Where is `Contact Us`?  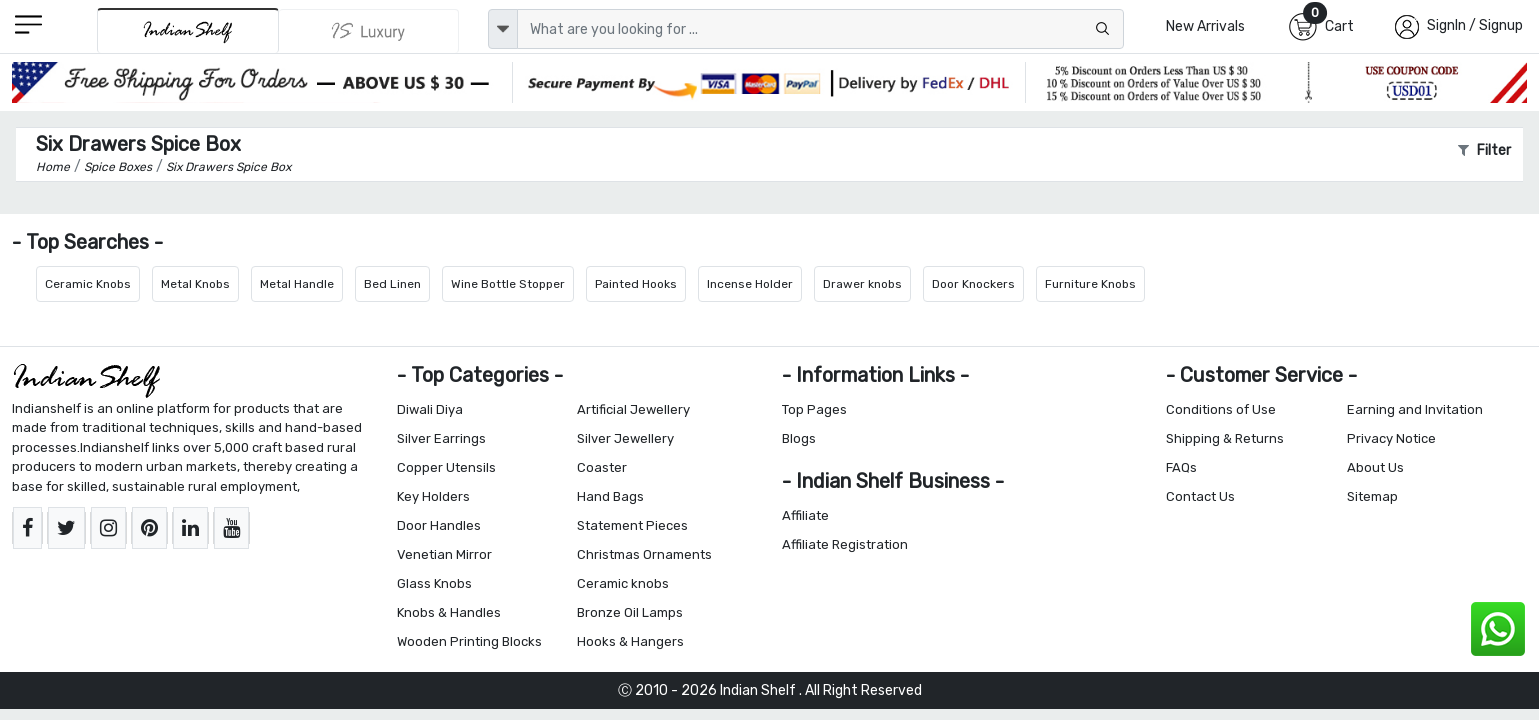 Contact Us is located at coordinates (1200, 496).